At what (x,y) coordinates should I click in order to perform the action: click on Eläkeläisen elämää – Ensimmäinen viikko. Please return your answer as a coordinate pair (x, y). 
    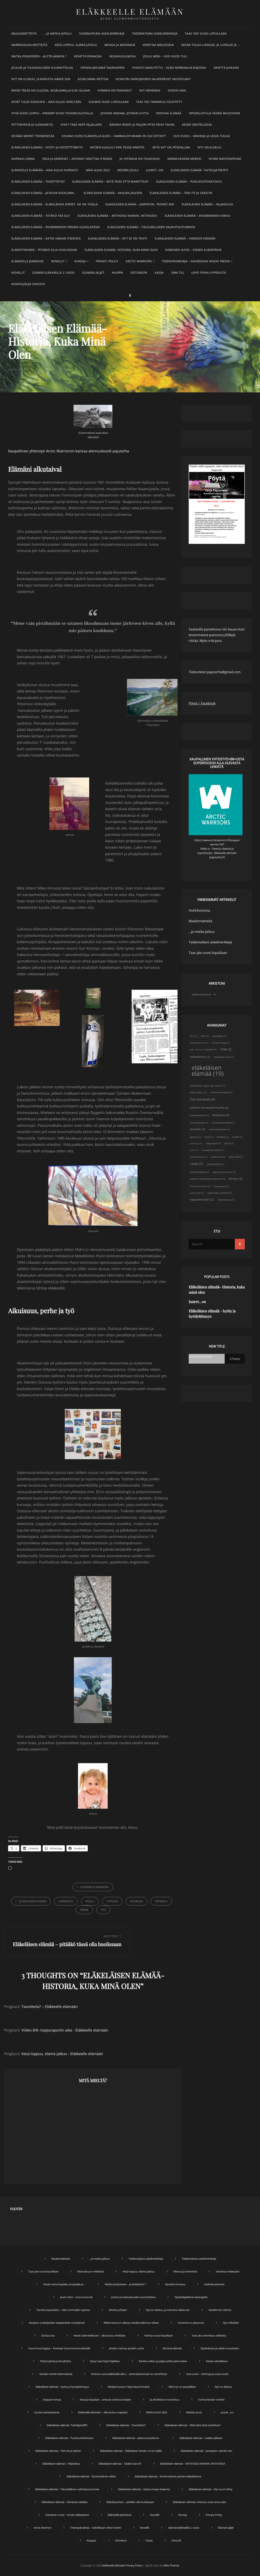
    Looking at the image, I should click on (197, 216).